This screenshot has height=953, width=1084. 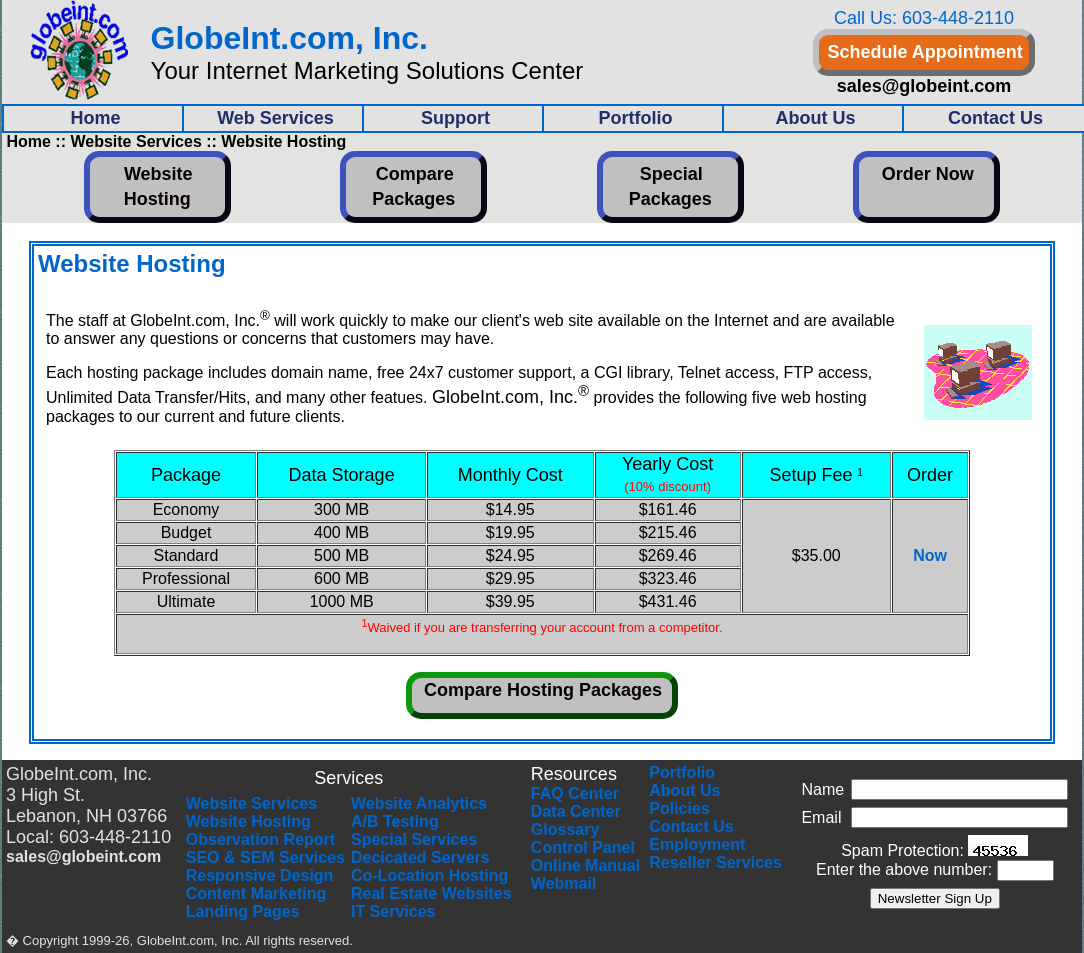 What do you see at coordinates (565, 829) in the screenshot?
I see `Glossary` at bounding box center [565, 829].